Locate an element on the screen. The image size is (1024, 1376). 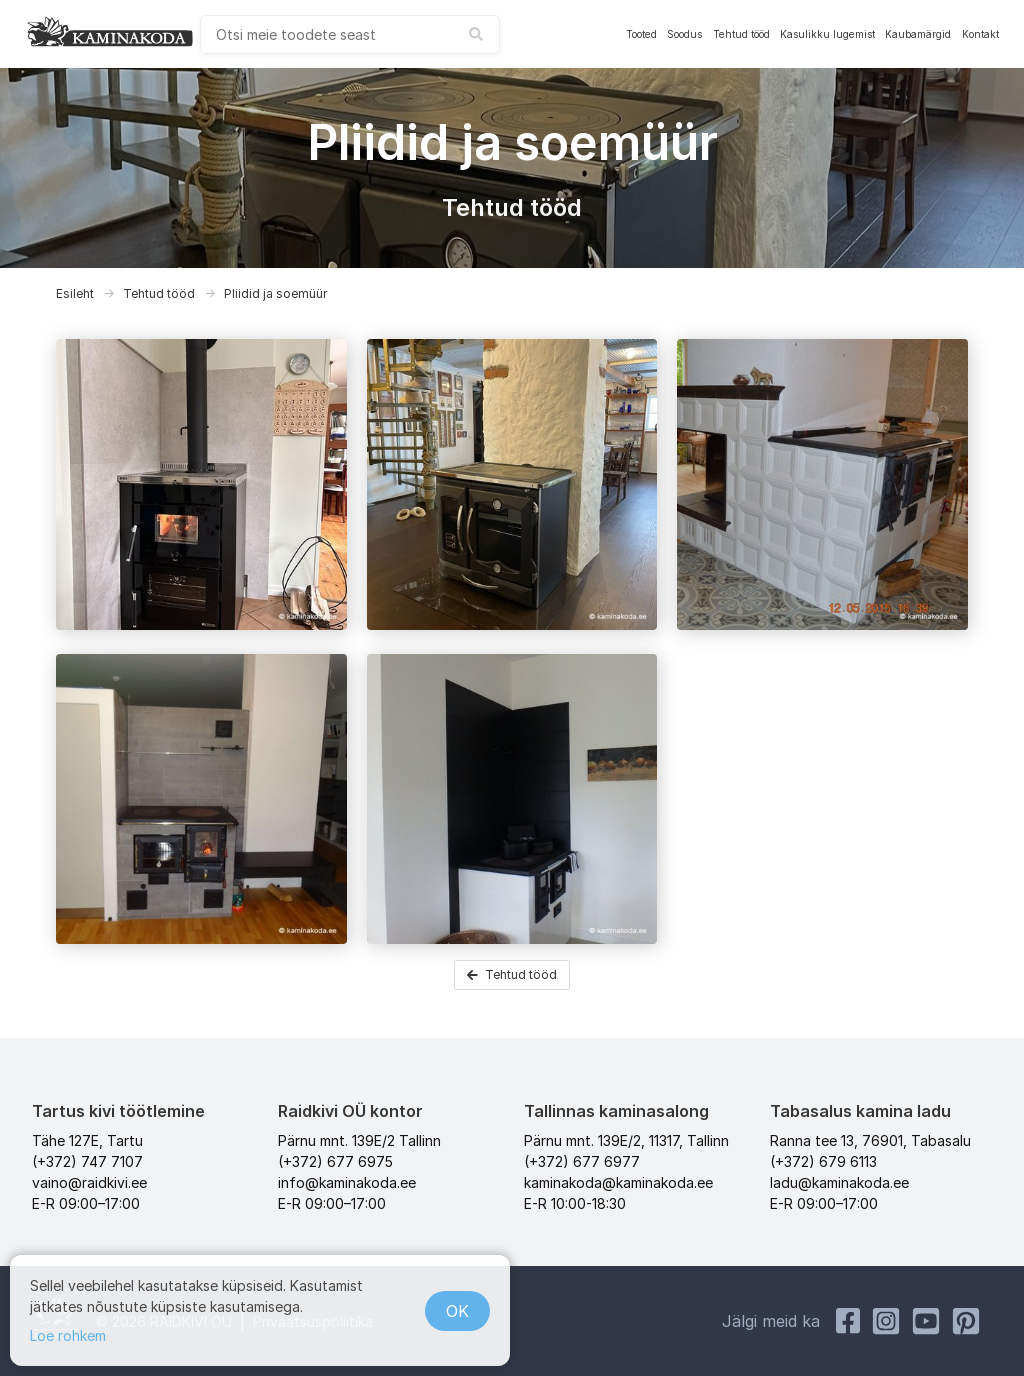
Esileht is located at coordinates (75, 293).